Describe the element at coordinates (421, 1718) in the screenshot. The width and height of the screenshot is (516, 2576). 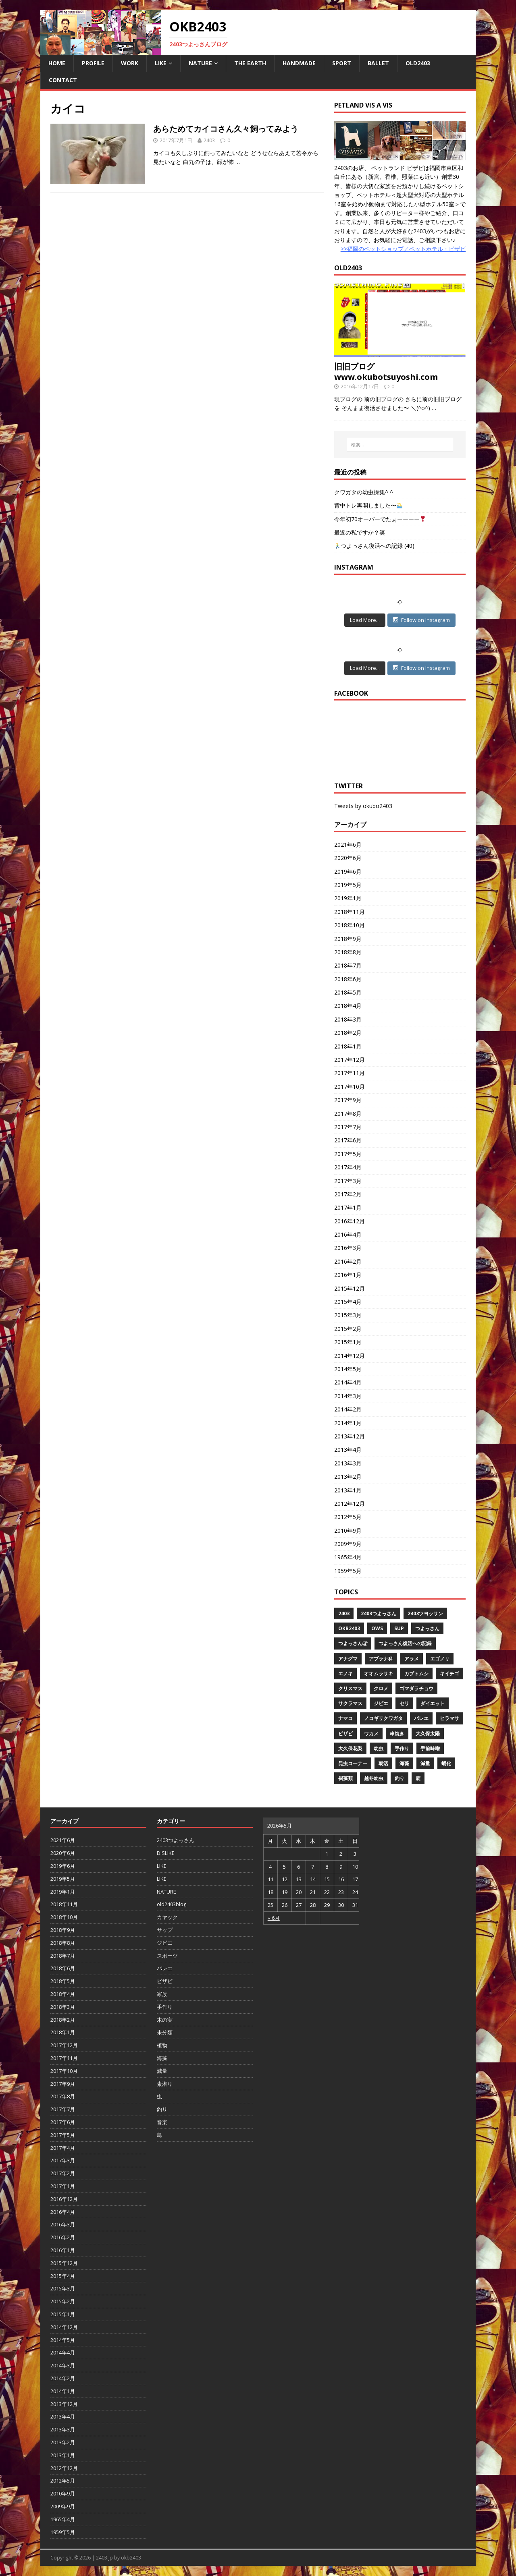
I see `バレエ` at that location.